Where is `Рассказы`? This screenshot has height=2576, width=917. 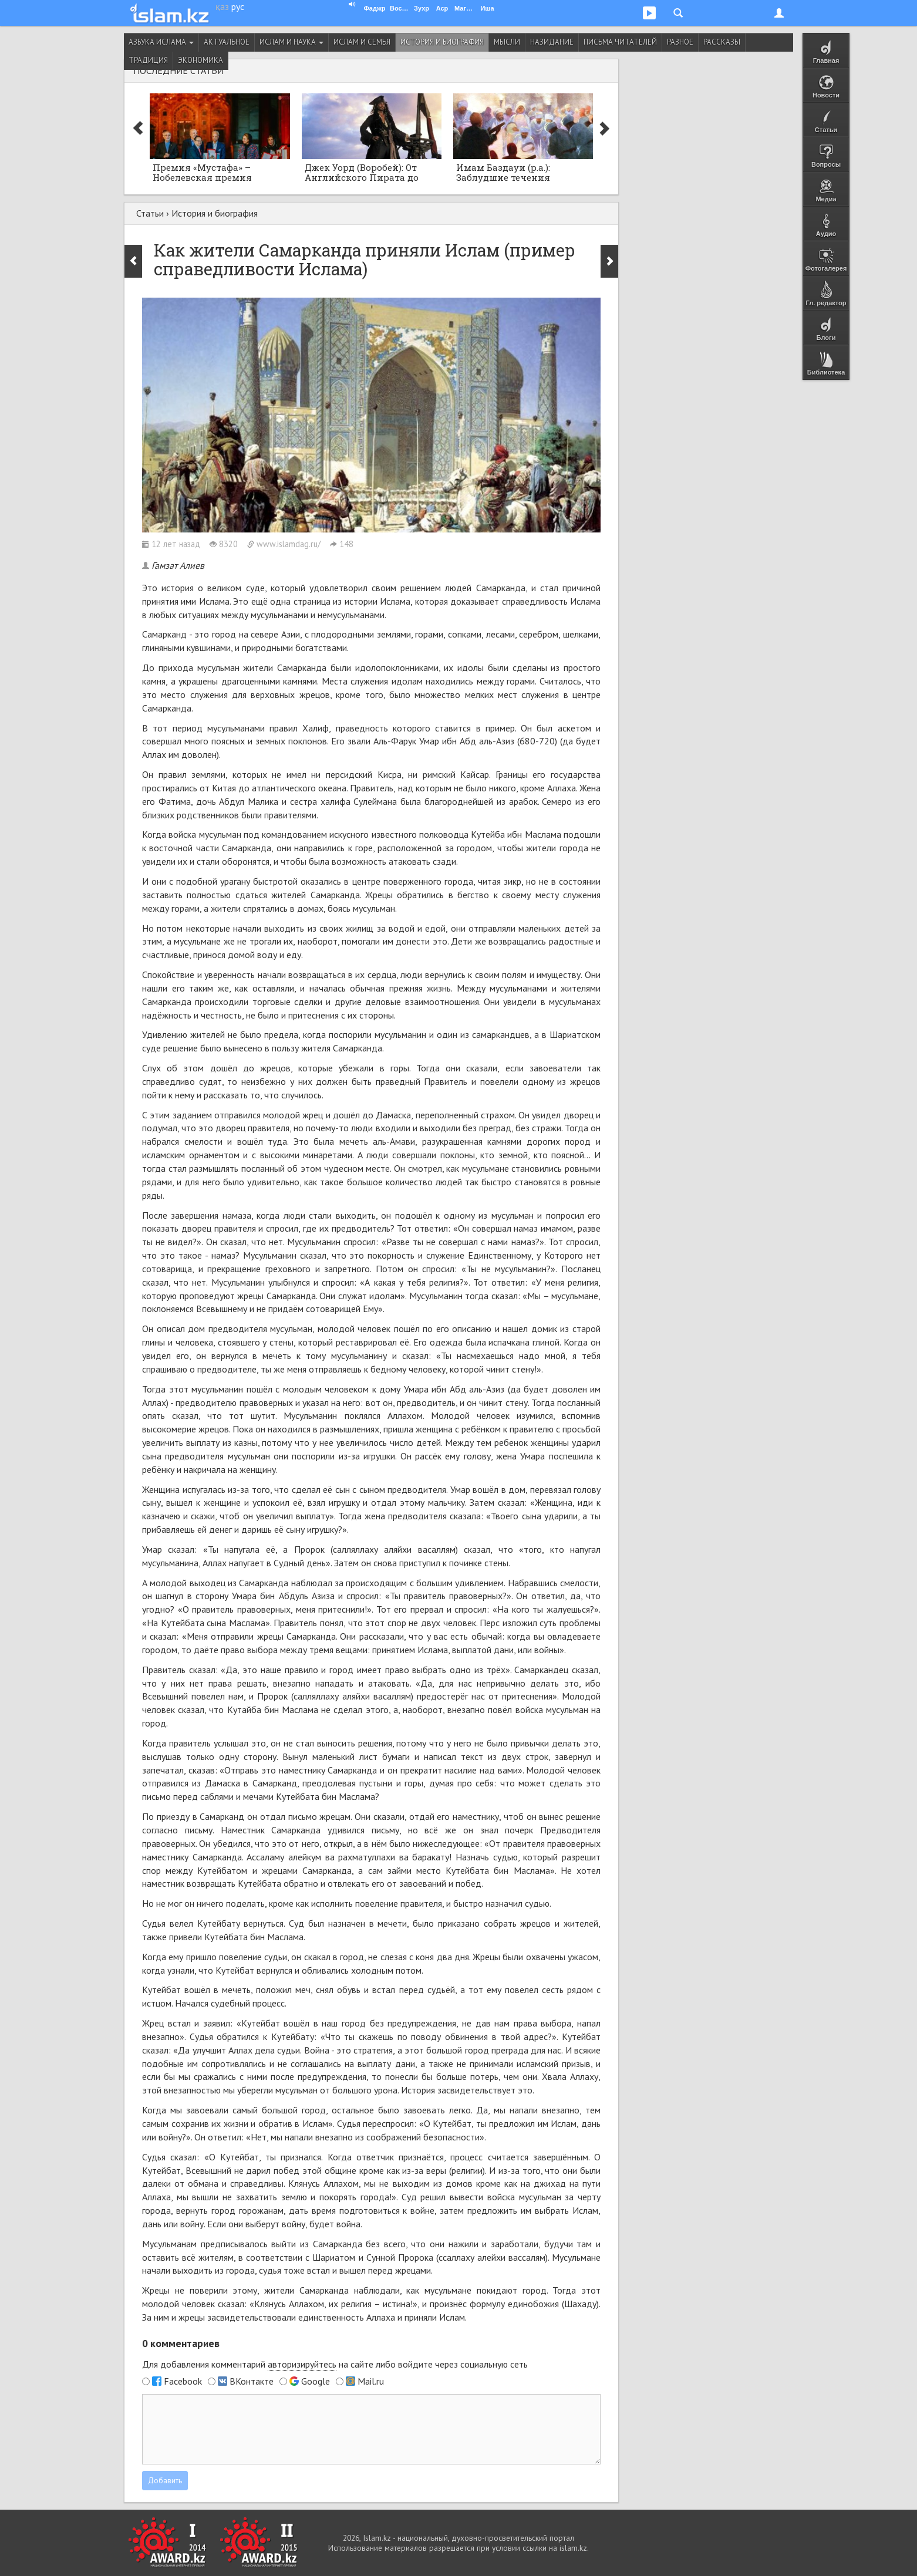 Рассказы is located at coordinates (721, 42).